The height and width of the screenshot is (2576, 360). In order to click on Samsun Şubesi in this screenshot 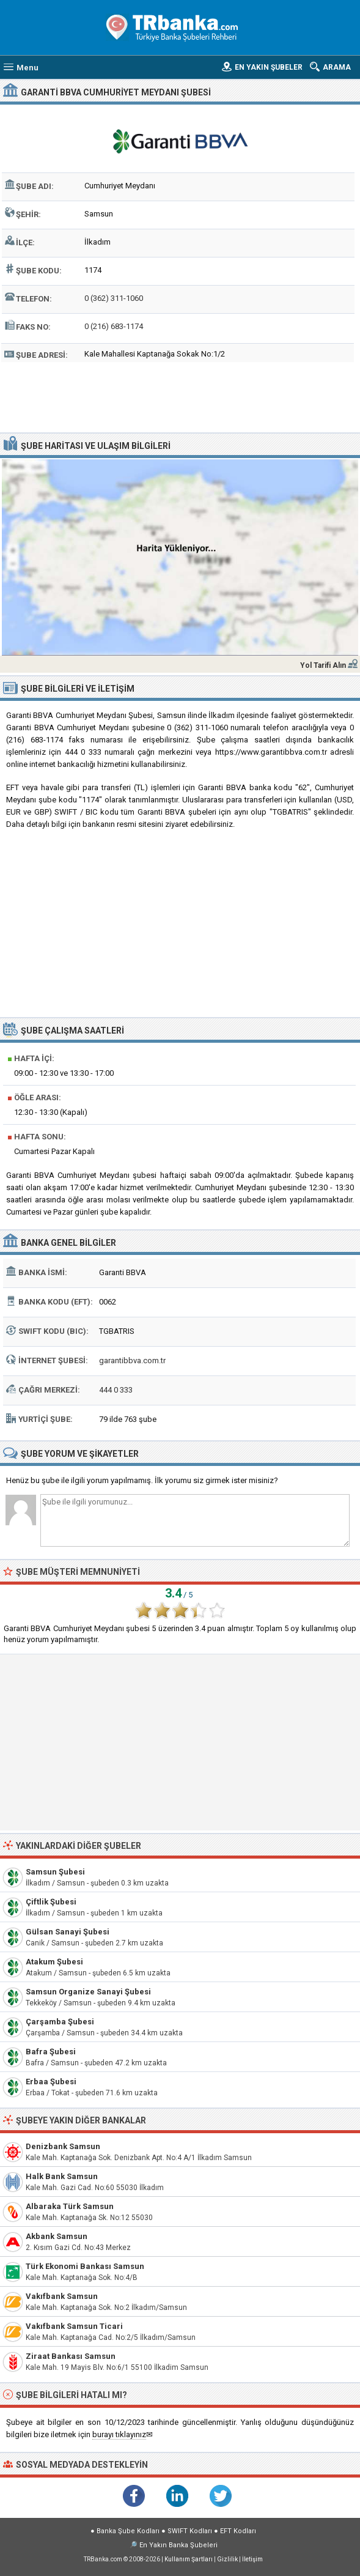, I will do `click(55, 1871)`.